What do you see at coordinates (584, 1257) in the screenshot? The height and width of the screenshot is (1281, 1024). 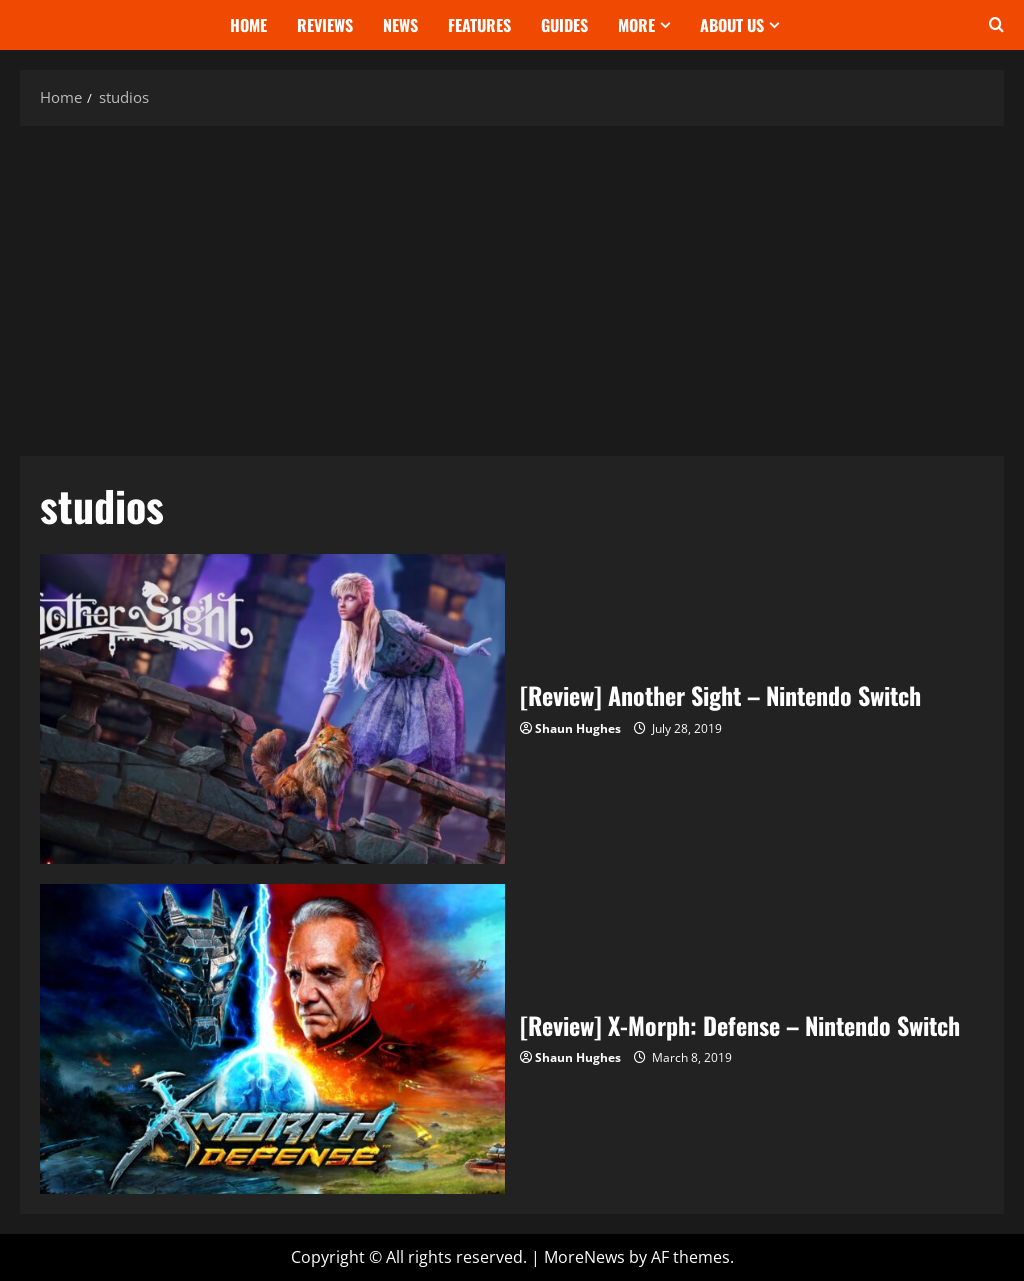 I see `MoreNews` at bounding box center [584, 1257].